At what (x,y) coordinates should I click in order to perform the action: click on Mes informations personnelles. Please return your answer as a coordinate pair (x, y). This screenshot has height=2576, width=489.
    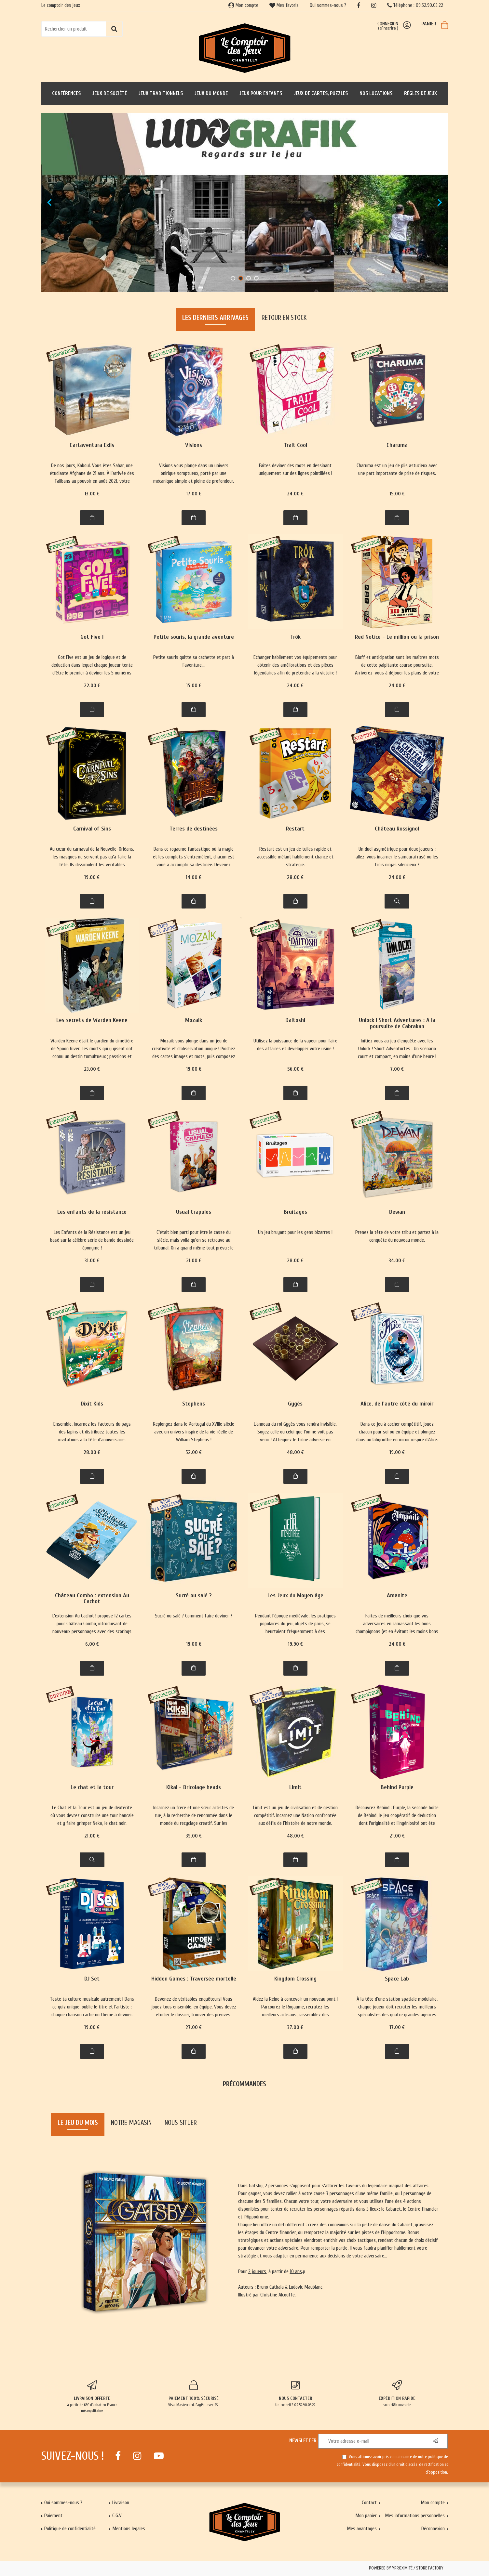
    Looking at the image, I should click on (415, 2515).